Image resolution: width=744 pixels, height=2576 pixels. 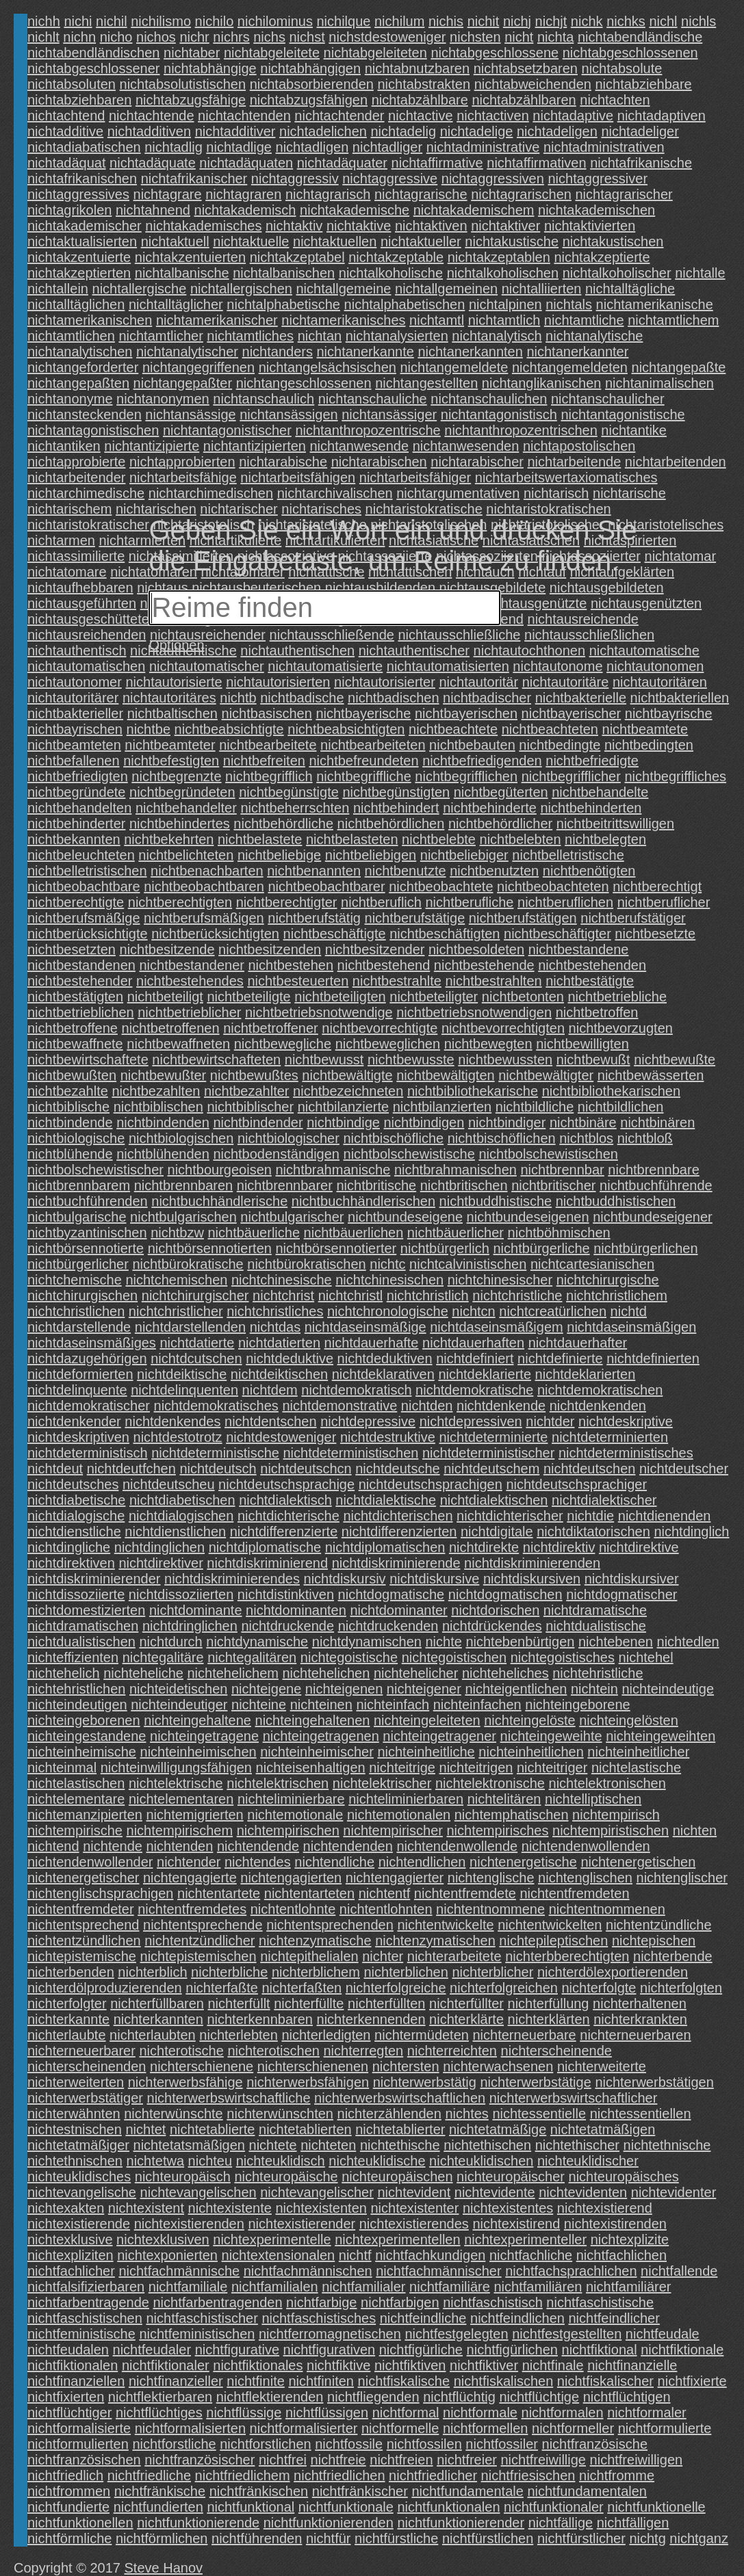 I want to click on nichteuropäisches, so click(x=624, y=2176).